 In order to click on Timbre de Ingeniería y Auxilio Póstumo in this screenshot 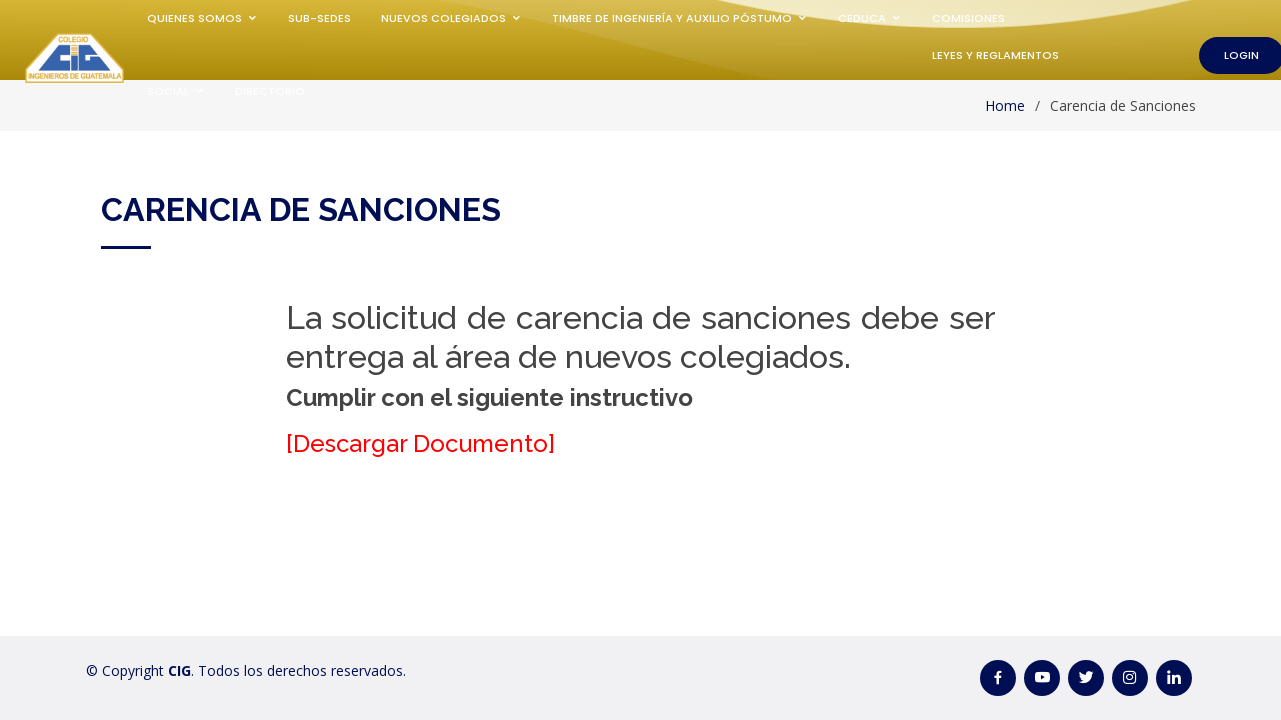, I will do `click(672, 18)`.